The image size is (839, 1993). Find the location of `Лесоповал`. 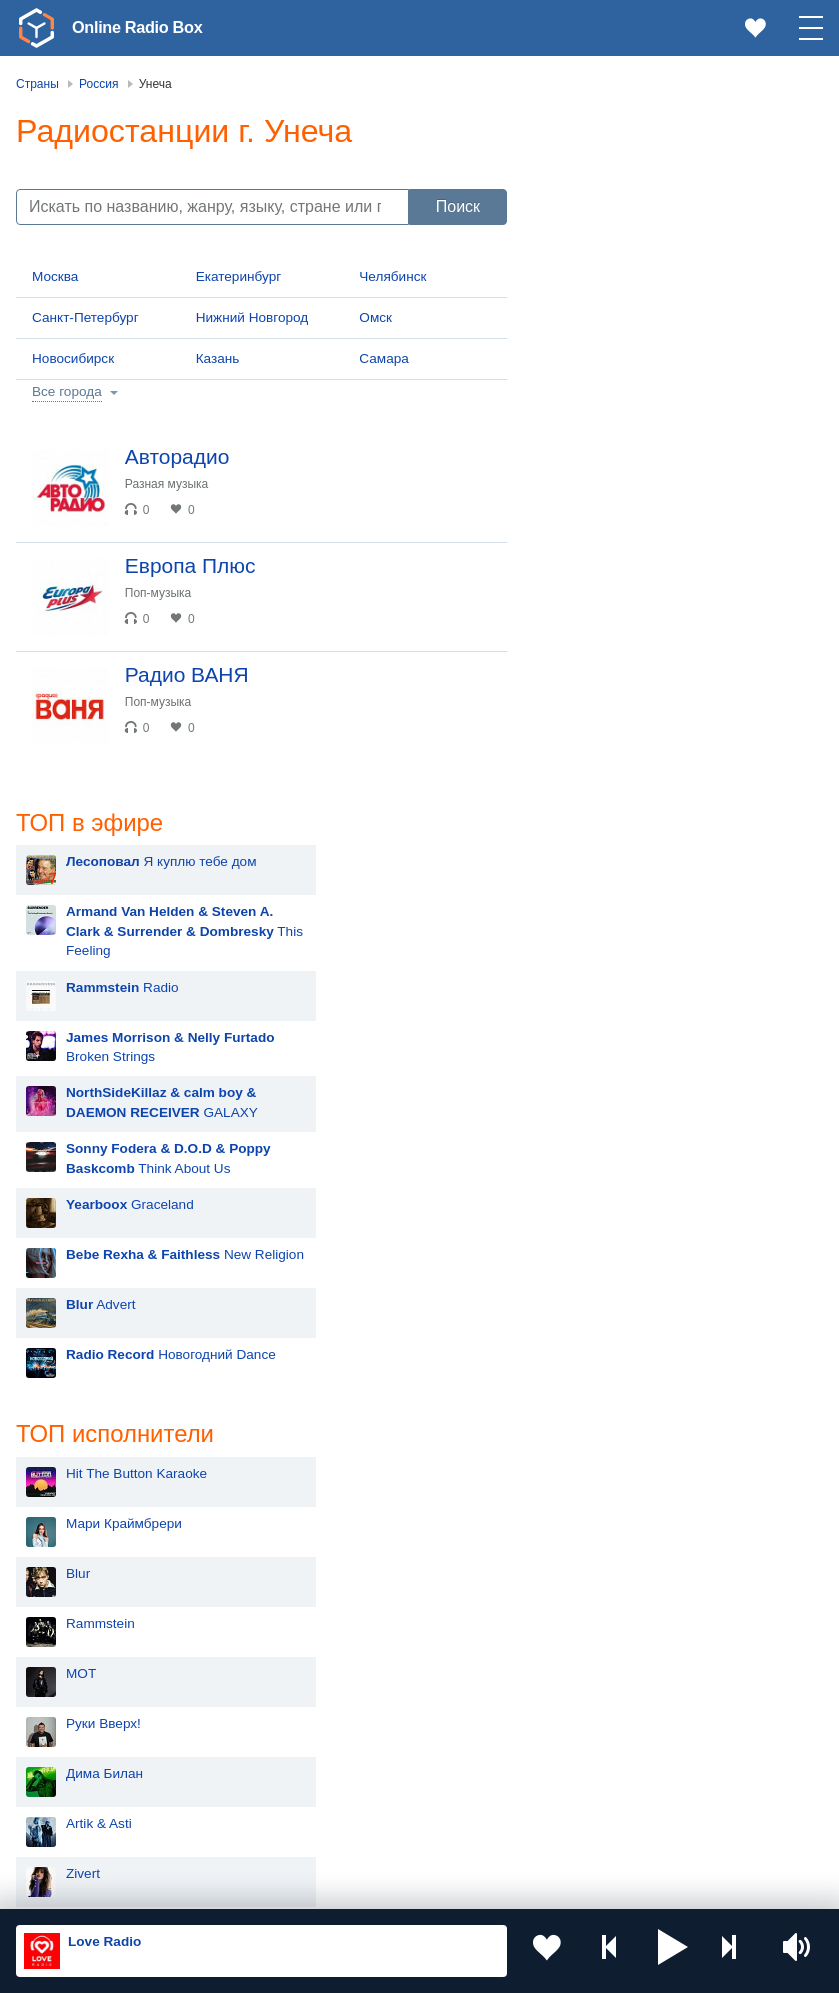

Лесоповал is located at coordinates (607, 1380).